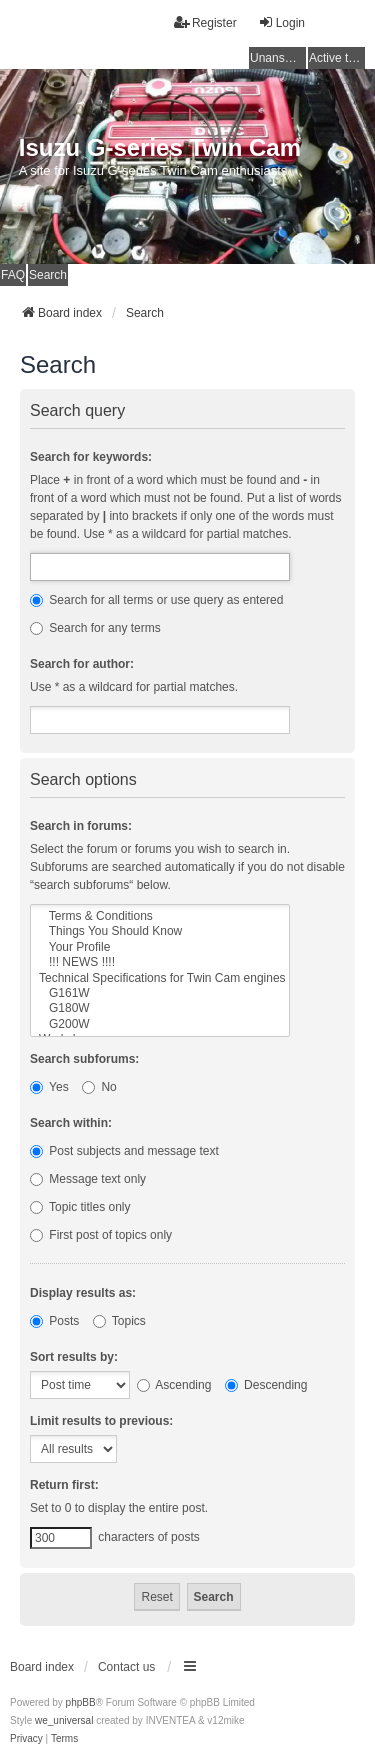 The width and height of the screenshot is (375, 1758). Describe the element at coordinates (160, 916) in the screenshot. I see `Terms & Conditions` at that location.